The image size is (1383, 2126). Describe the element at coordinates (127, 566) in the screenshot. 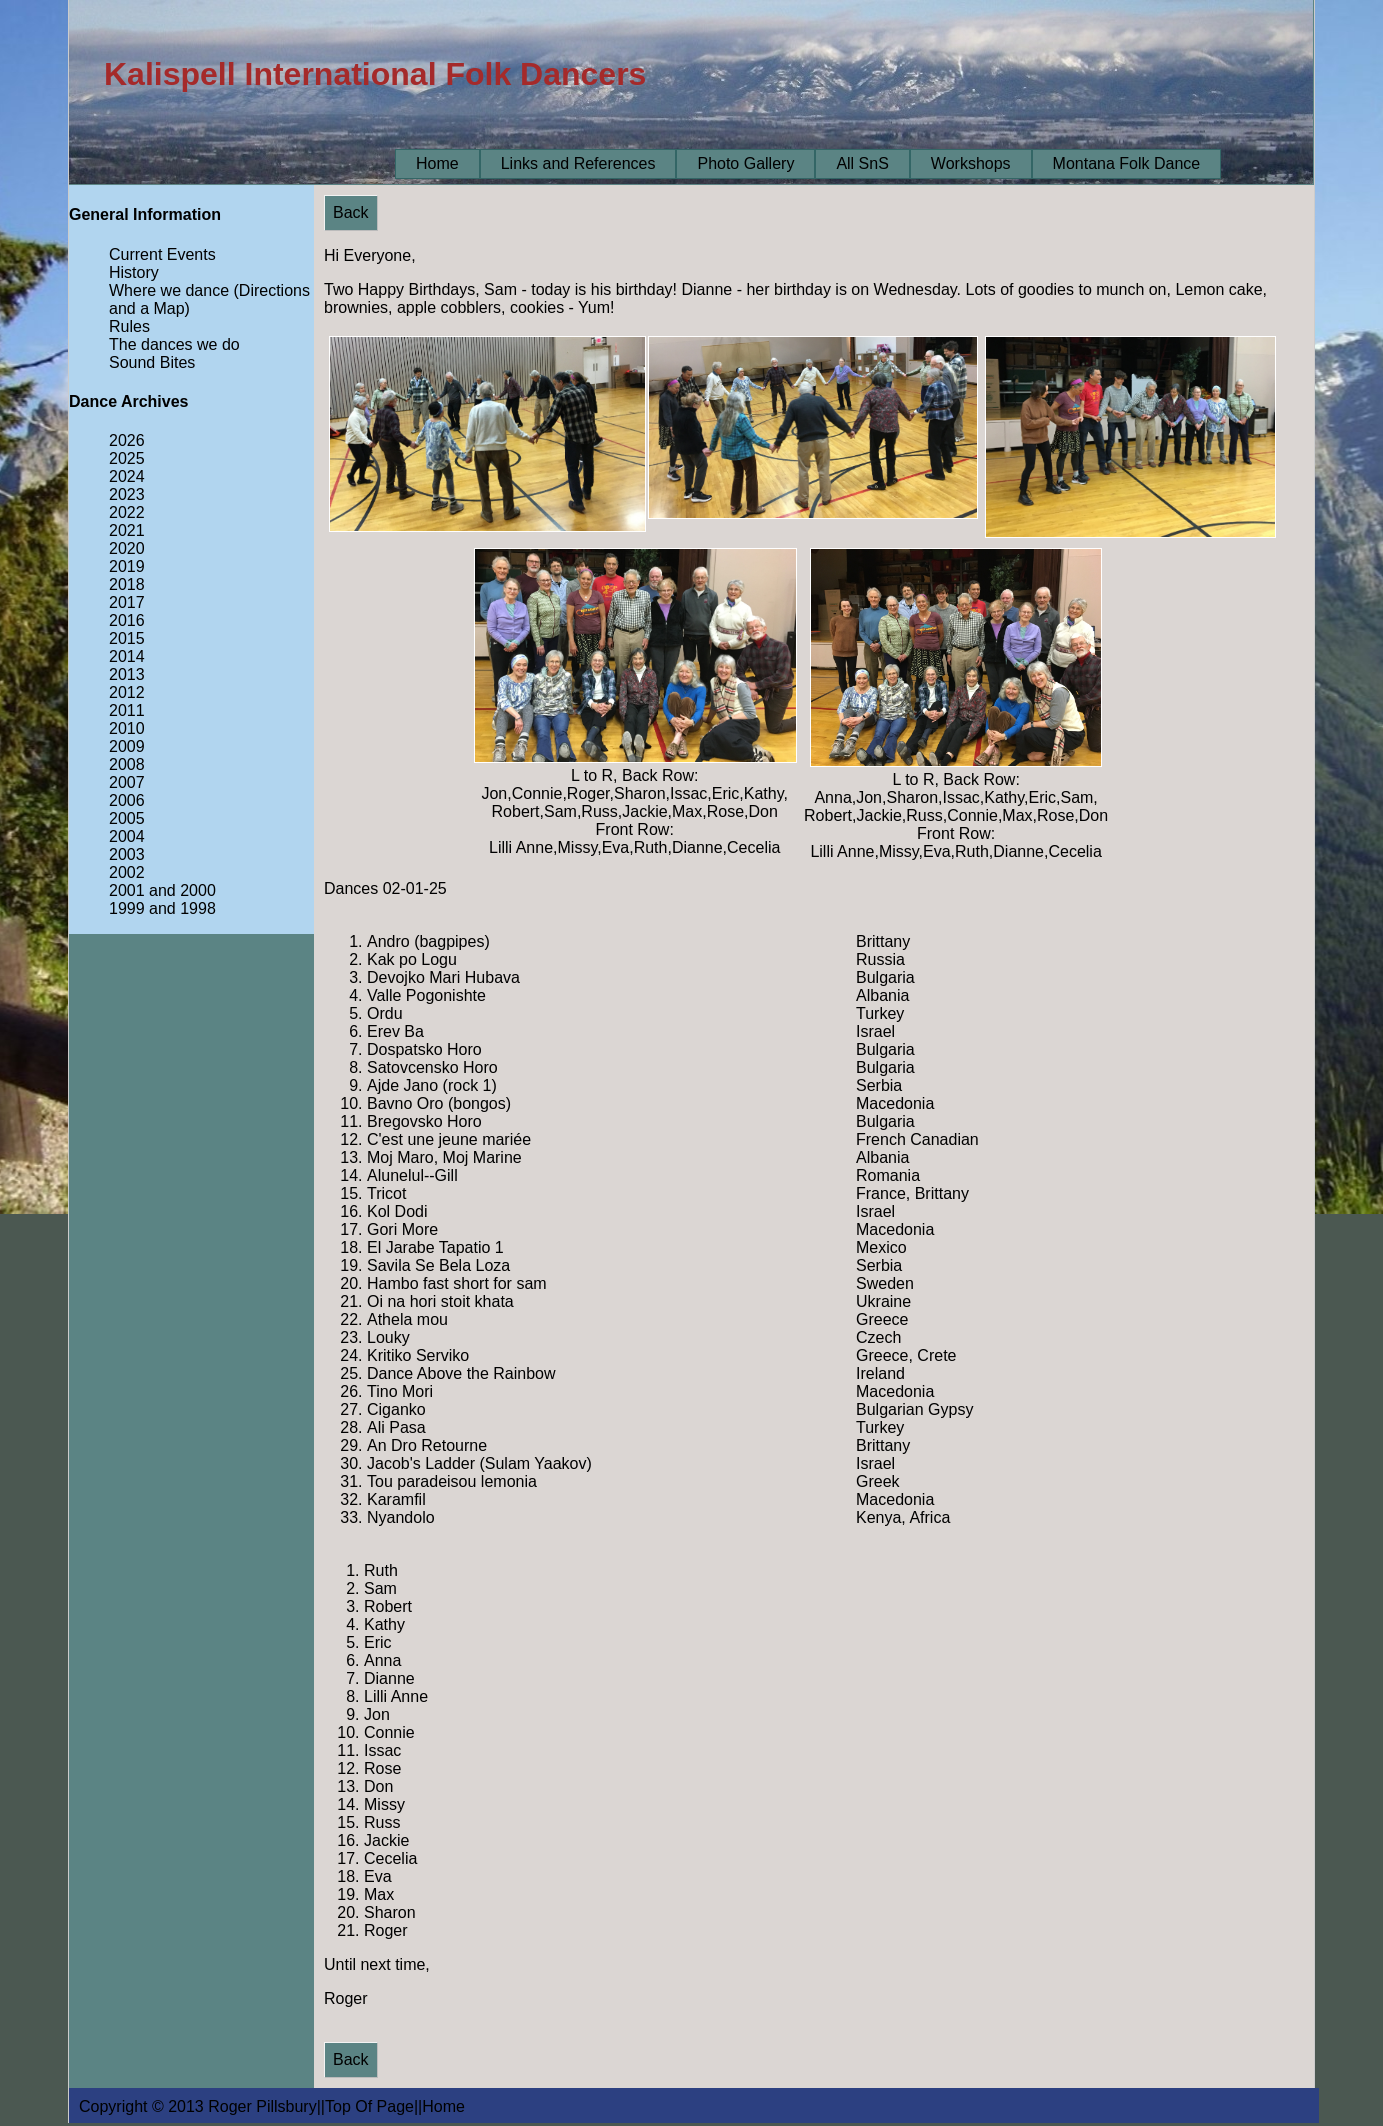

I see `2019` at that location.